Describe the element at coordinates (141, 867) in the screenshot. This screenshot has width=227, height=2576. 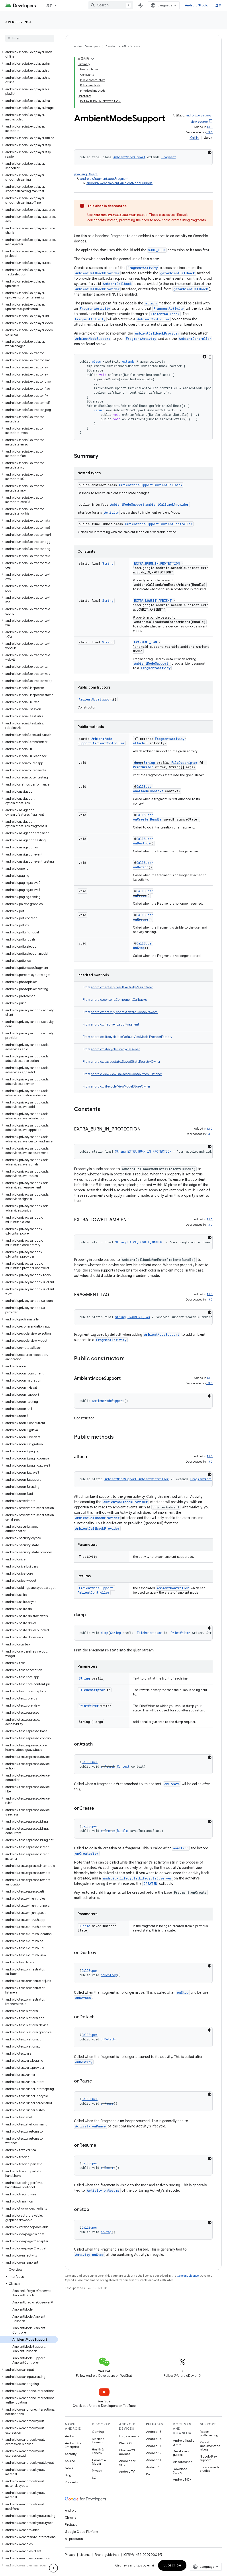
I see `onDetach` at that location.